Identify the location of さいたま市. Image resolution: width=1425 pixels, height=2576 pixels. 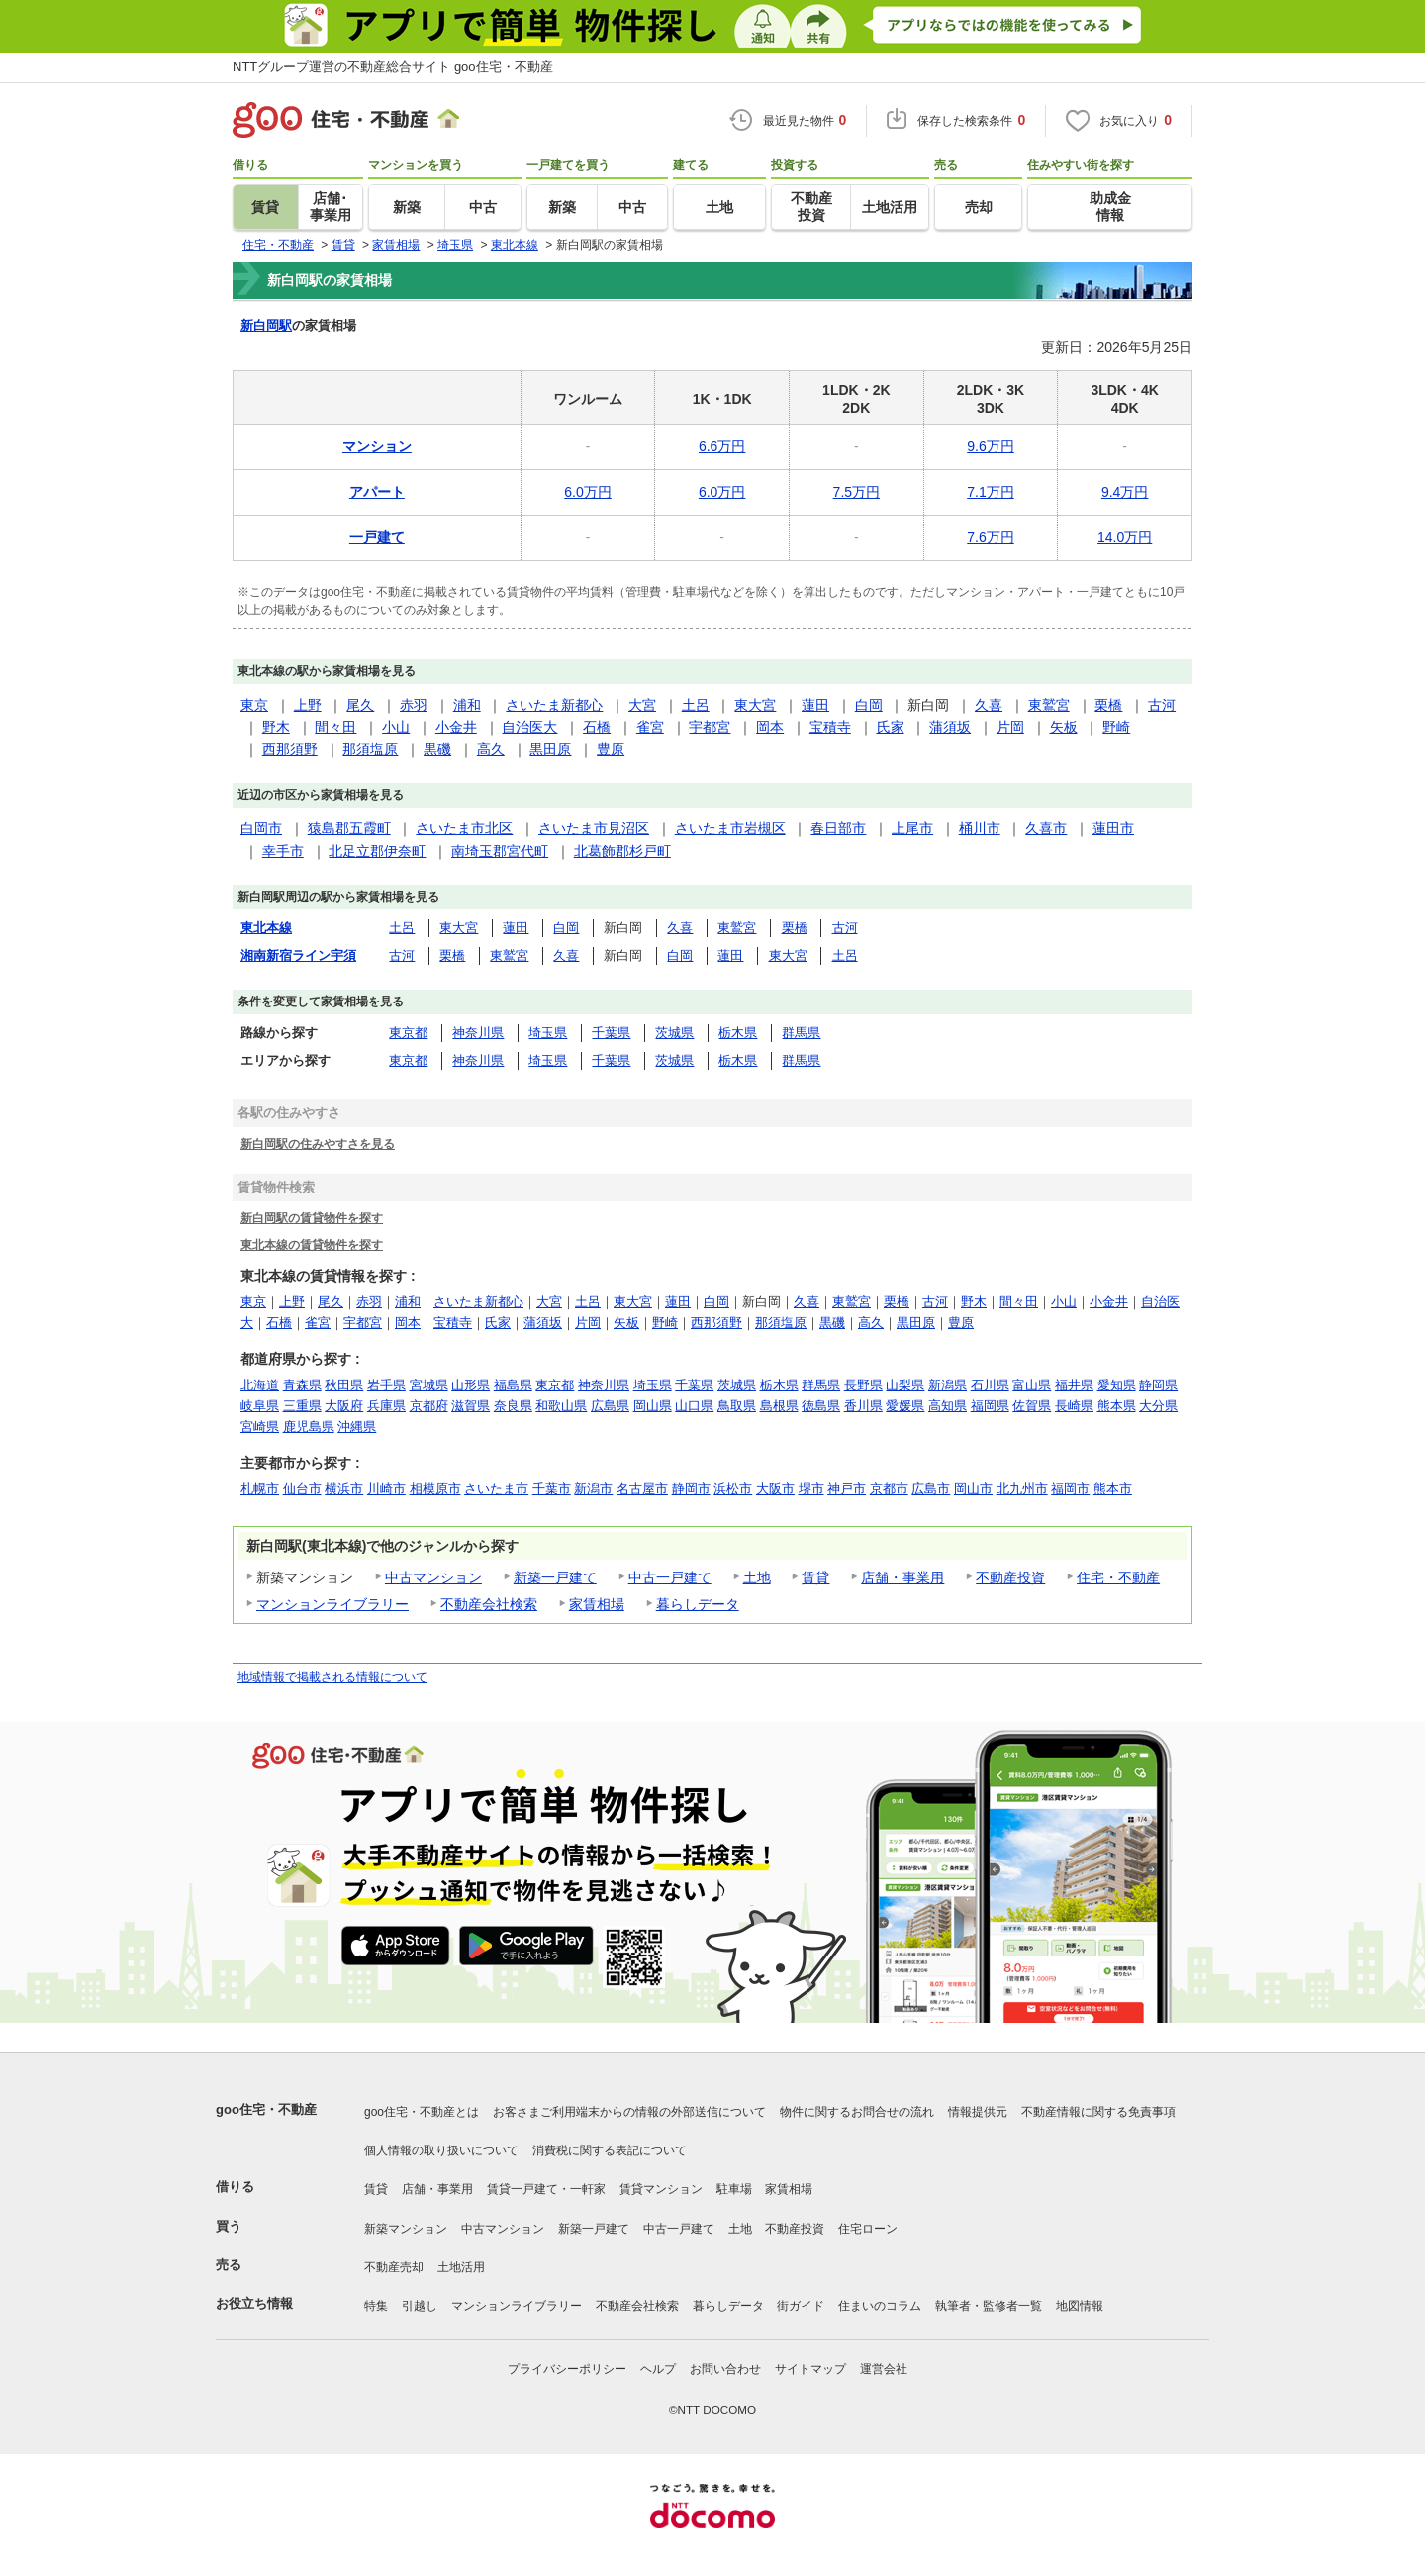
(496, 1488).